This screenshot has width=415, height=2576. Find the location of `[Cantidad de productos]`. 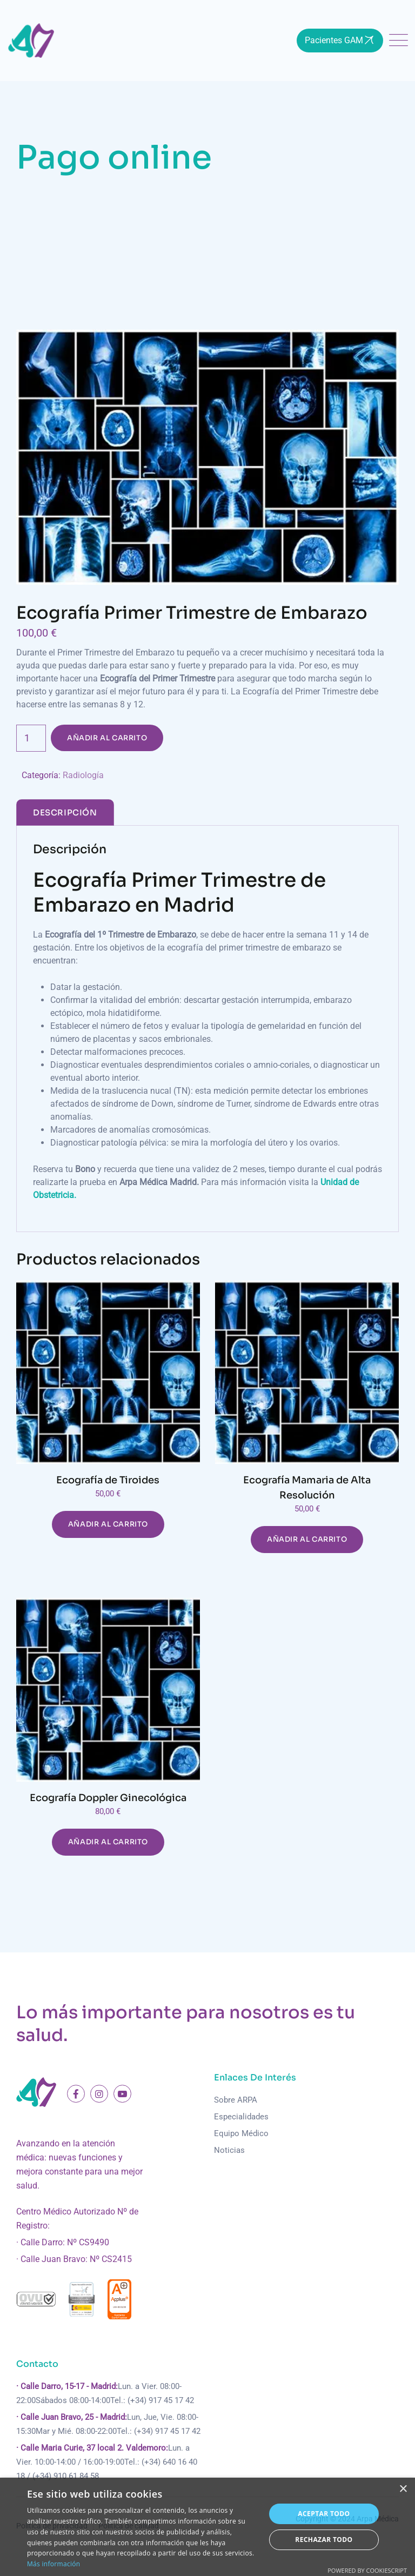

[Cantidad de productos] is located at coordinates (31, 738).